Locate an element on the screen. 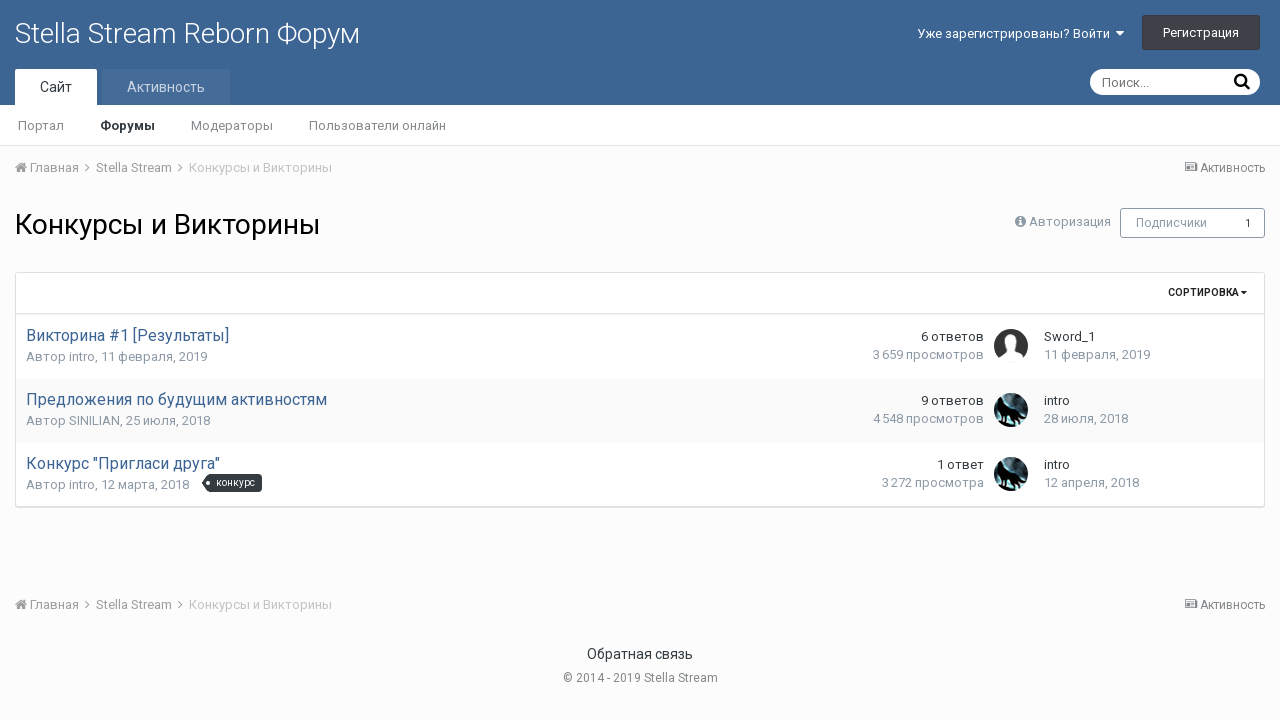  Sword_1 is located at coordinates (1069, 336).